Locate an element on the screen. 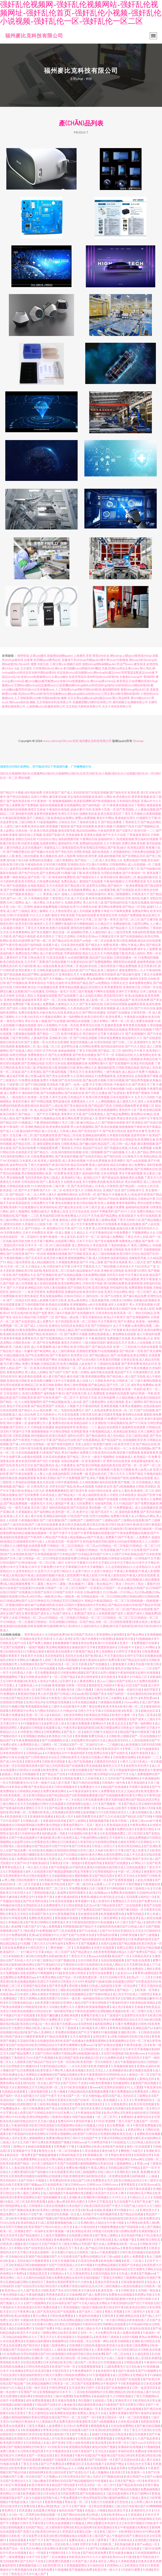  日韩在线观看 is located at coordinates (9, 1410).